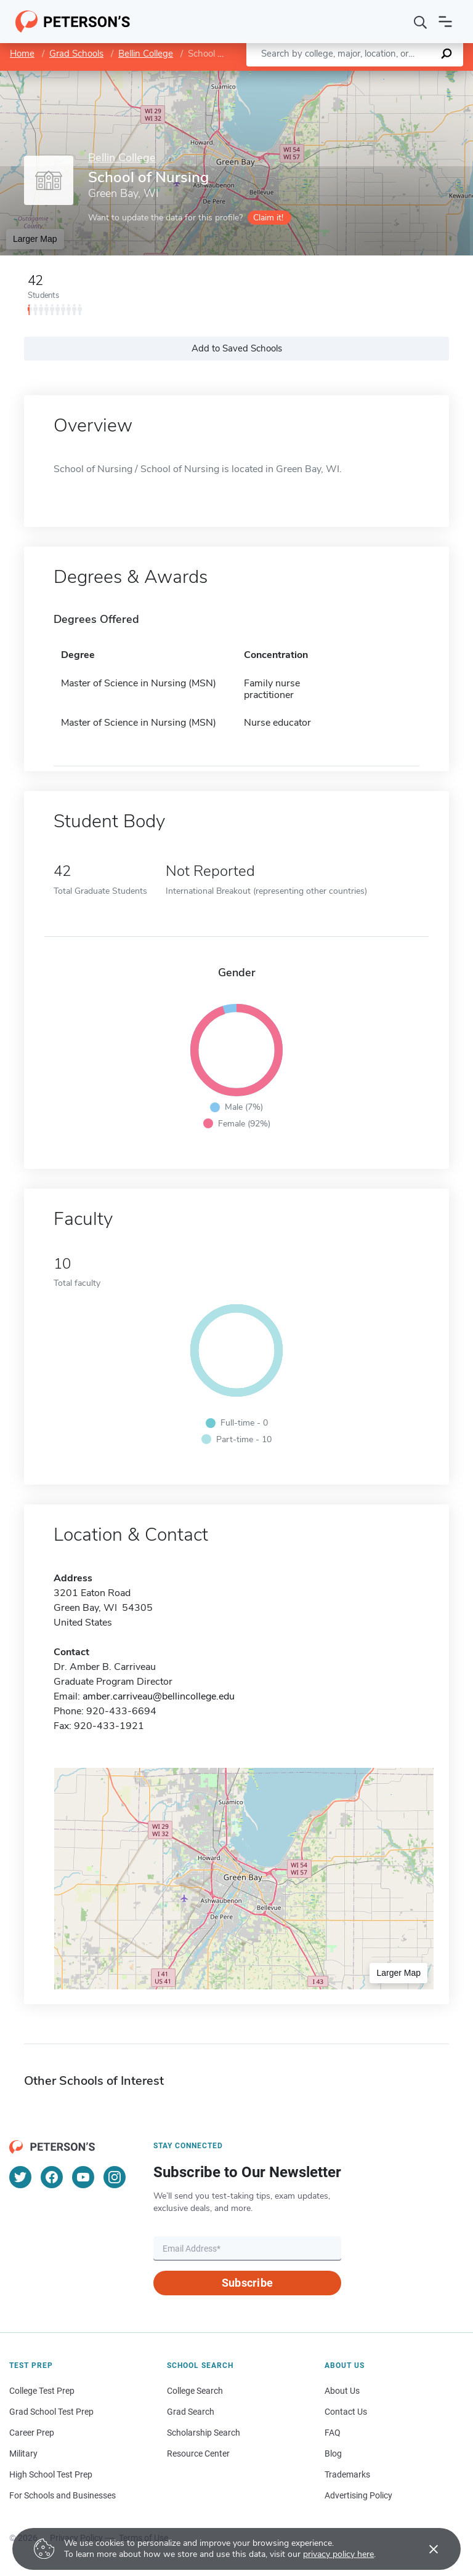 This screenshot has height=2576, width=473. What do you see at coordinates (247, 2282) in the screenshot?
I see `Subscribe` at bounding box center [247, 2282].